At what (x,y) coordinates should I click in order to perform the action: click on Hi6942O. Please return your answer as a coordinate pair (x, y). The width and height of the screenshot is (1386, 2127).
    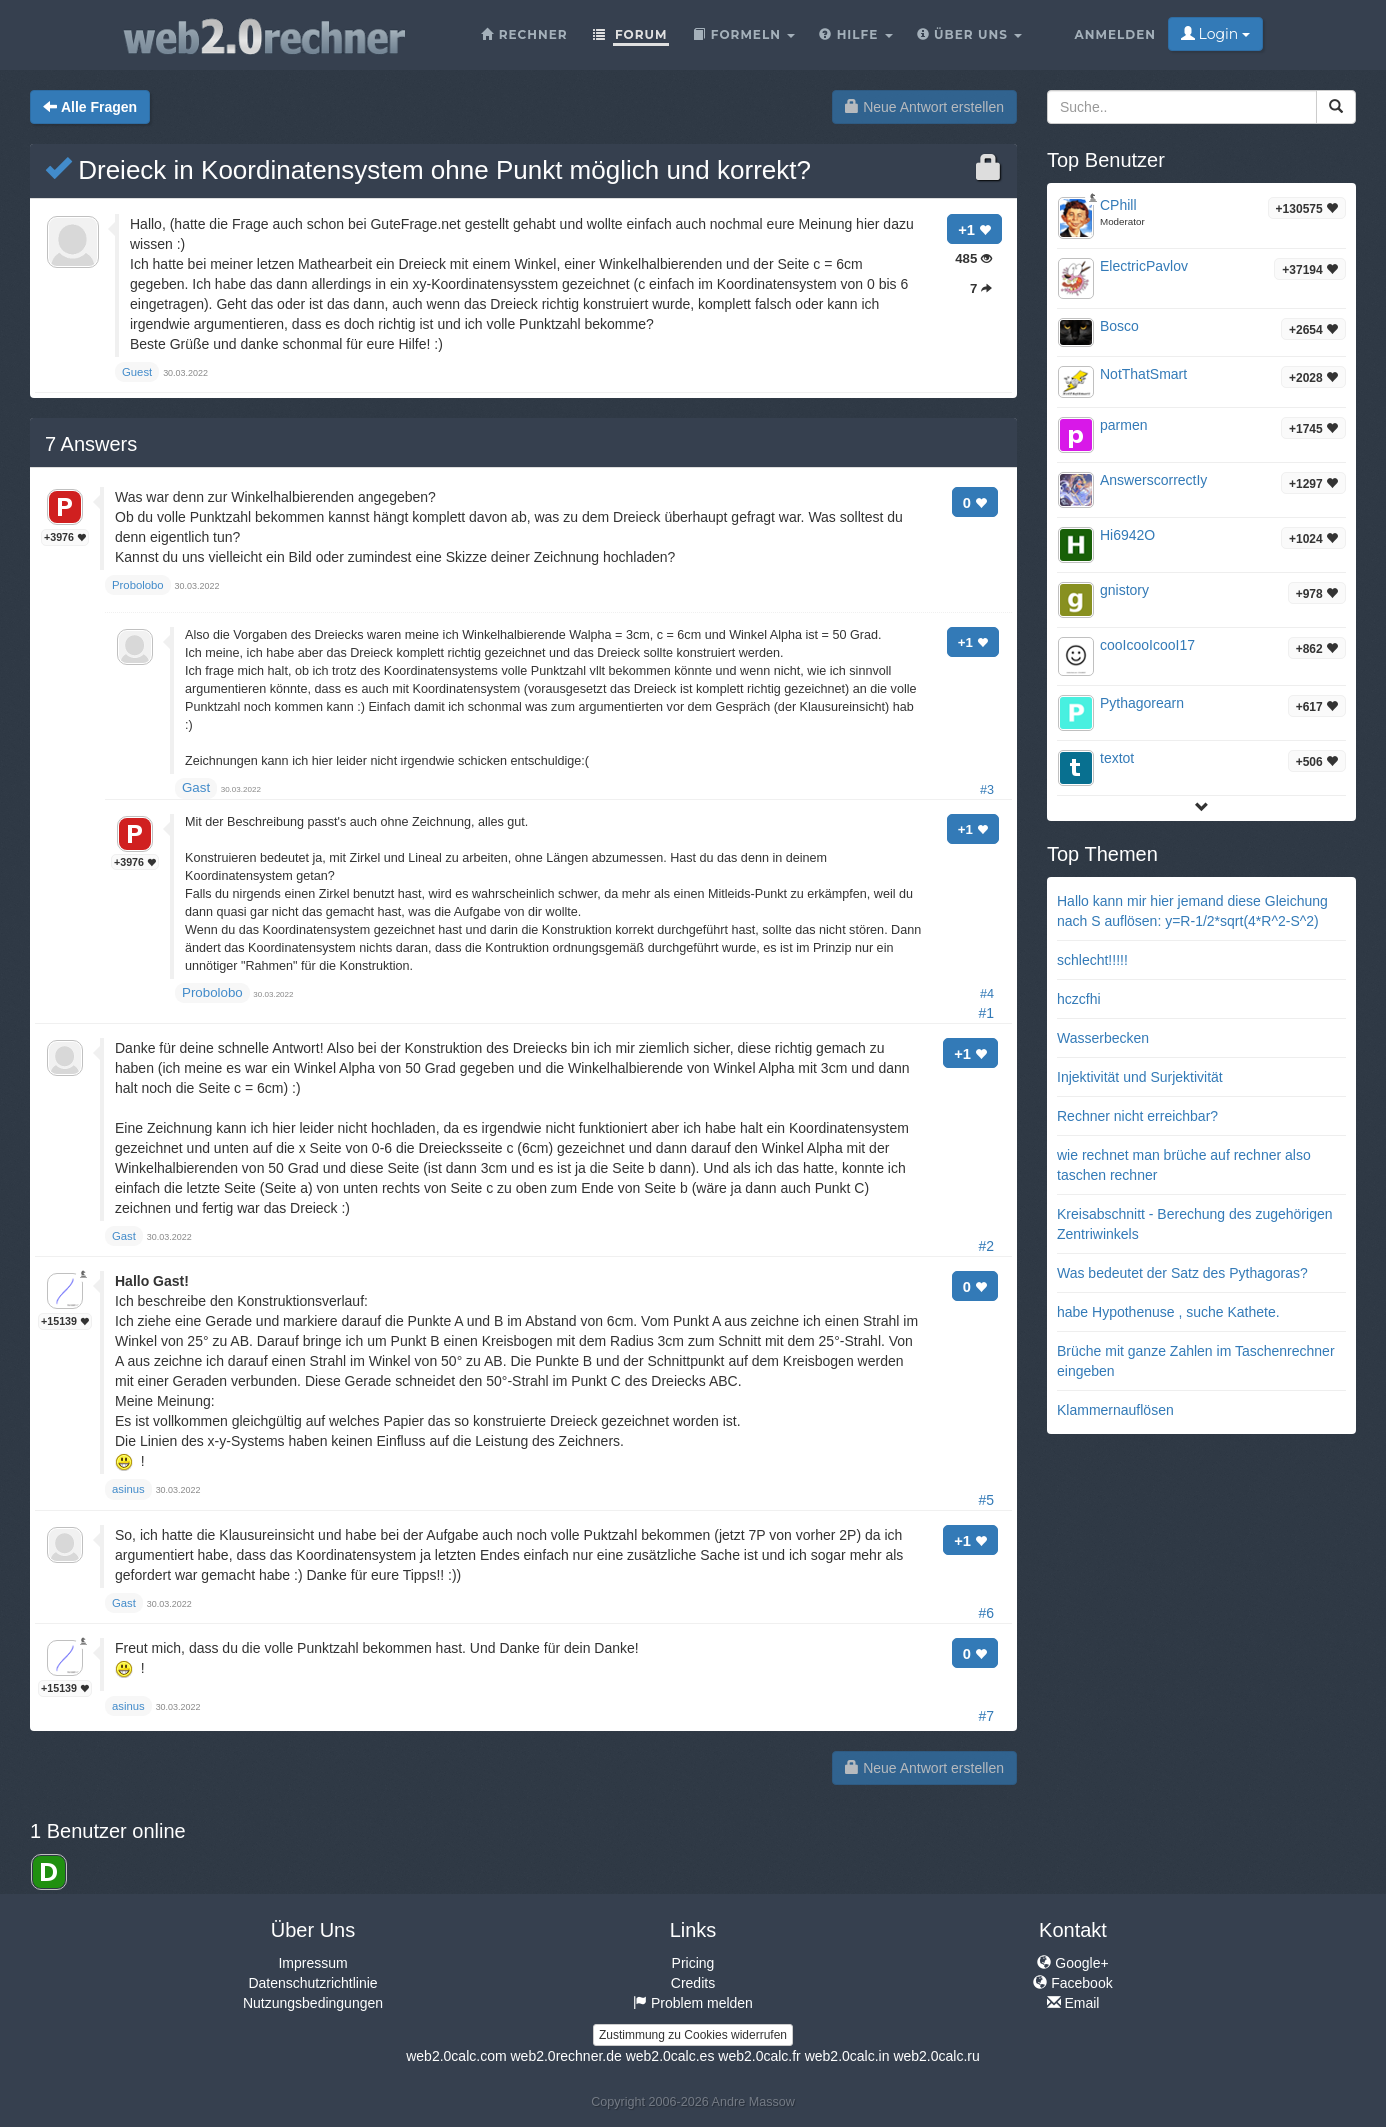
    Looking at the image, I should click on (1127, 535).